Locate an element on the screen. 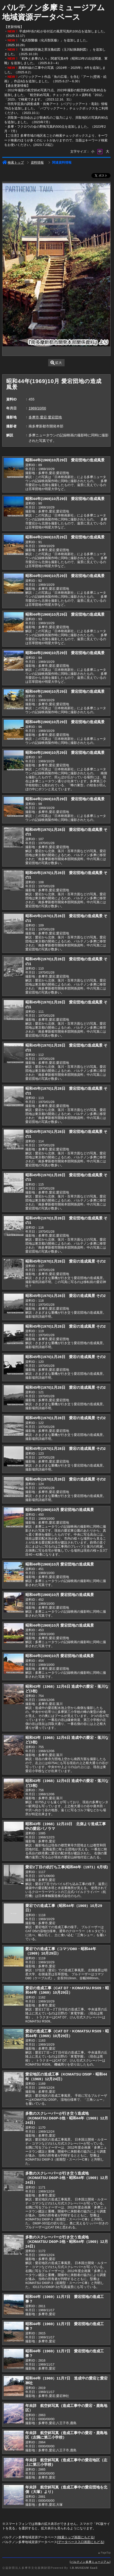  昭和44年(1969)10月29日 愛宕団地の造成風景 is located at coordinates (65, 460).